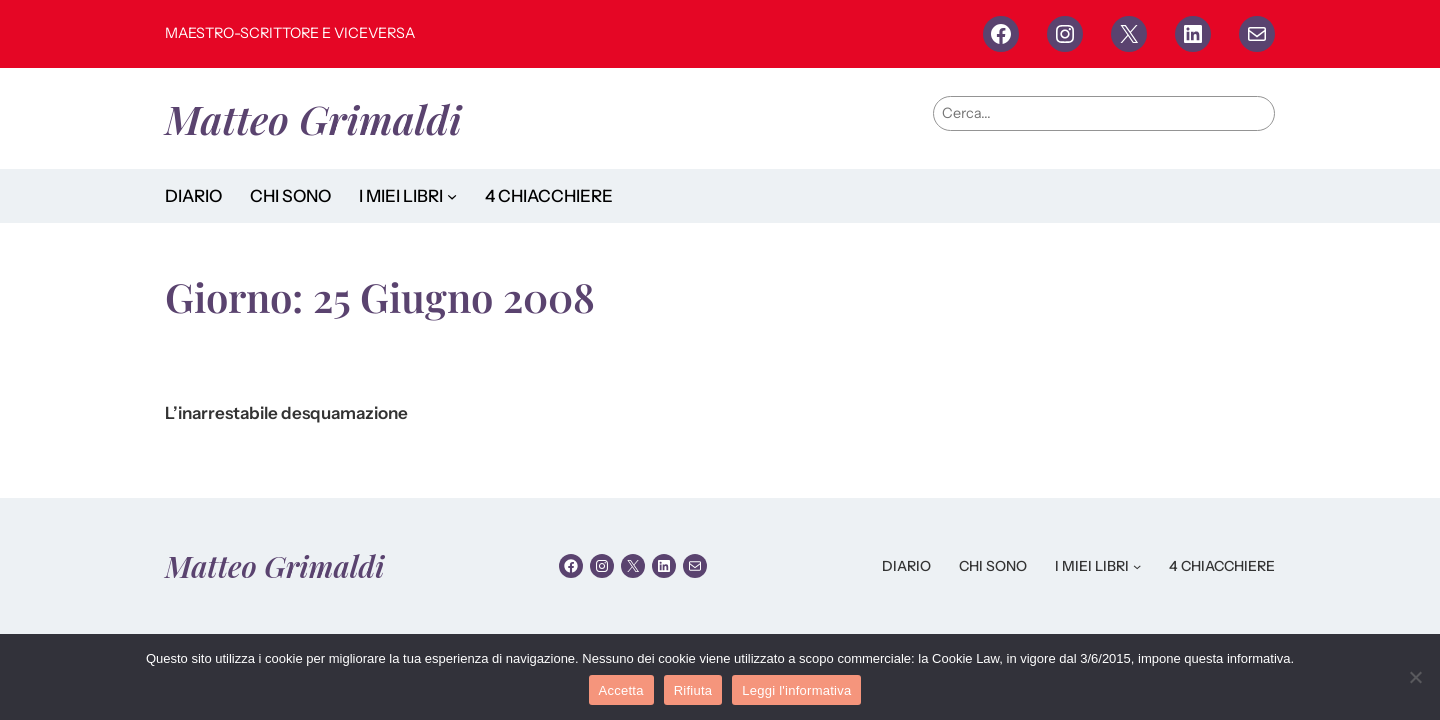 This screenshot has height=720, width=1440. What do you see at coordinates (621, 690) in the screenshot?
I see `Accetta` at bounding box center [621, 690].